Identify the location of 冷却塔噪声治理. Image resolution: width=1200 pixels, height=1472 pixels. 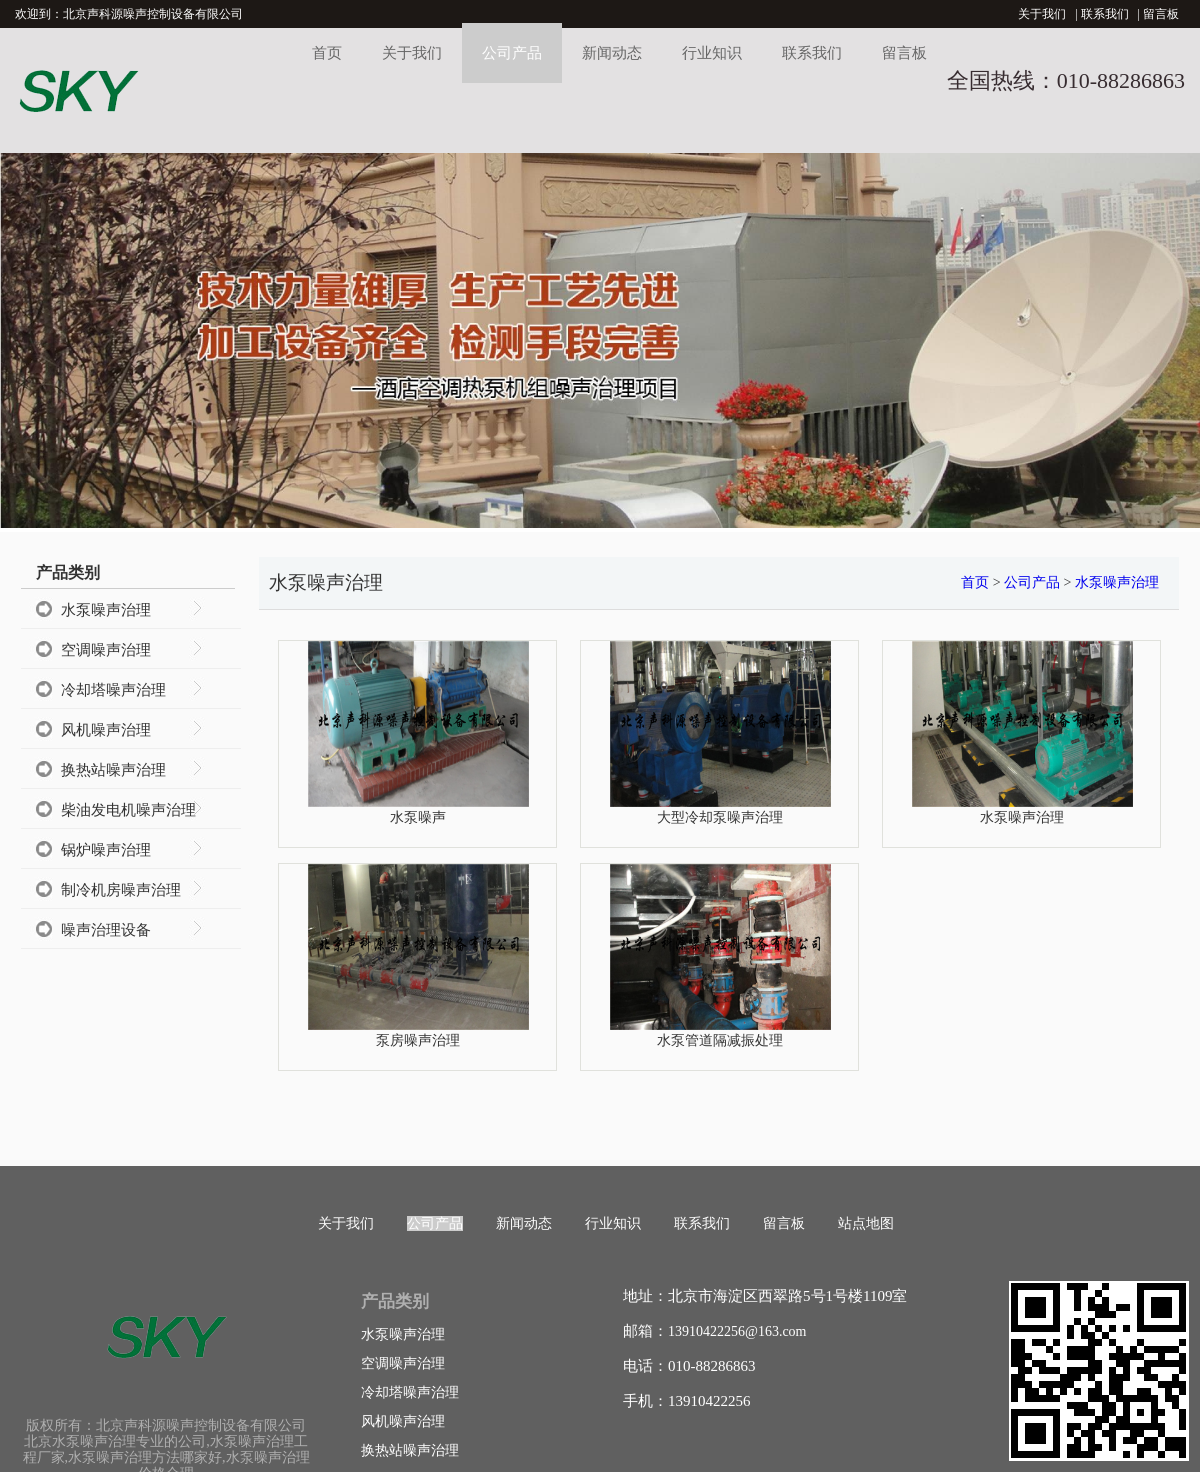
(113, 690).